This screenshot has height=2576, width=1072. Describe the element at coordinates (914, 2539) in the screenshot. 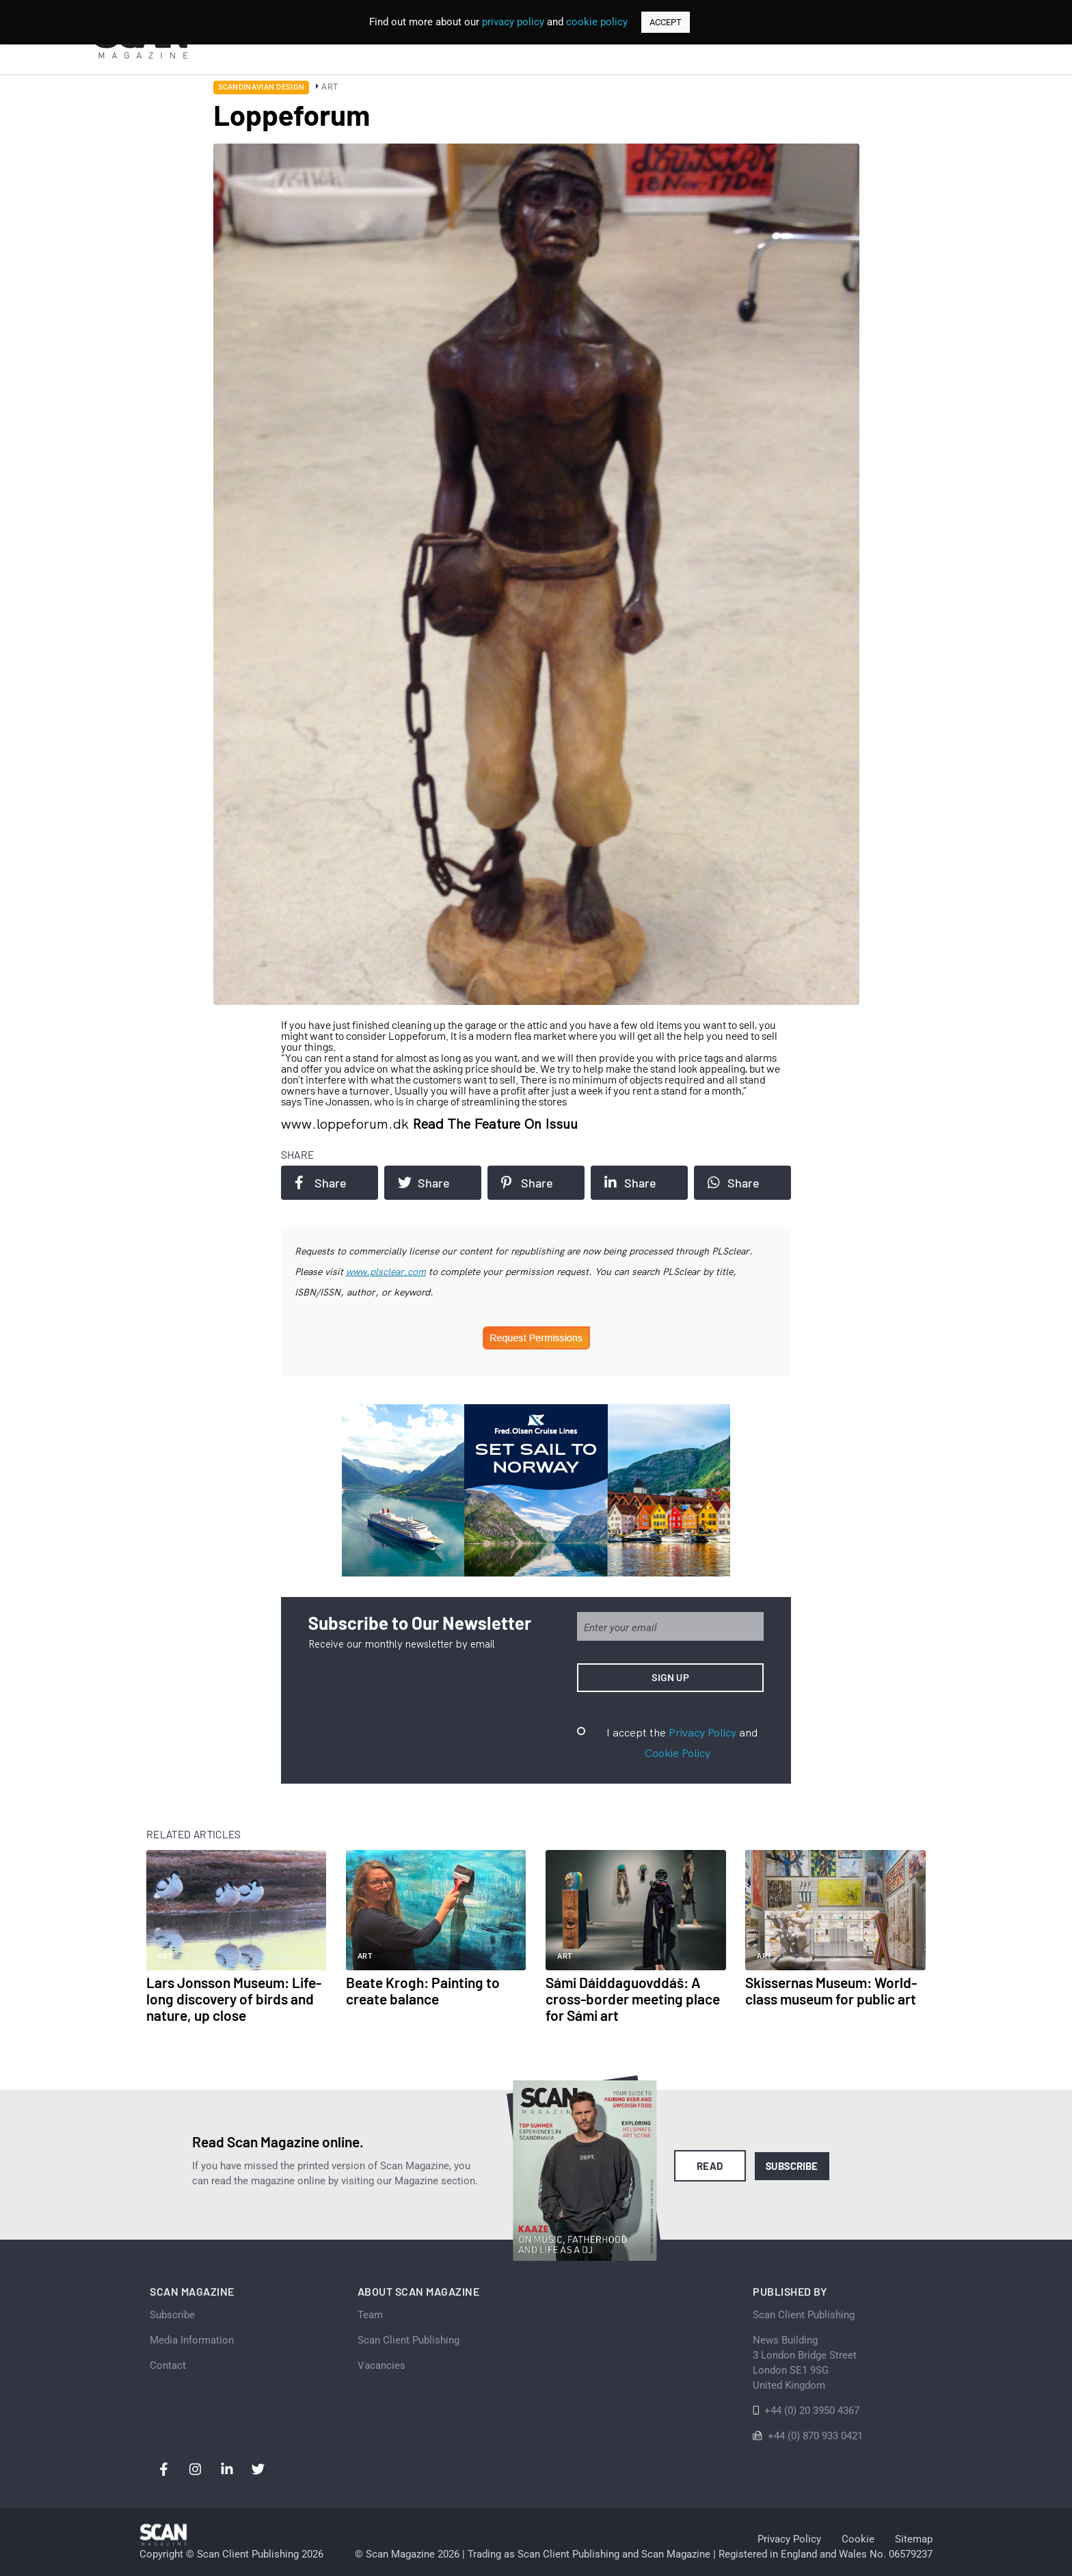

I see `Sitemap` at that location.